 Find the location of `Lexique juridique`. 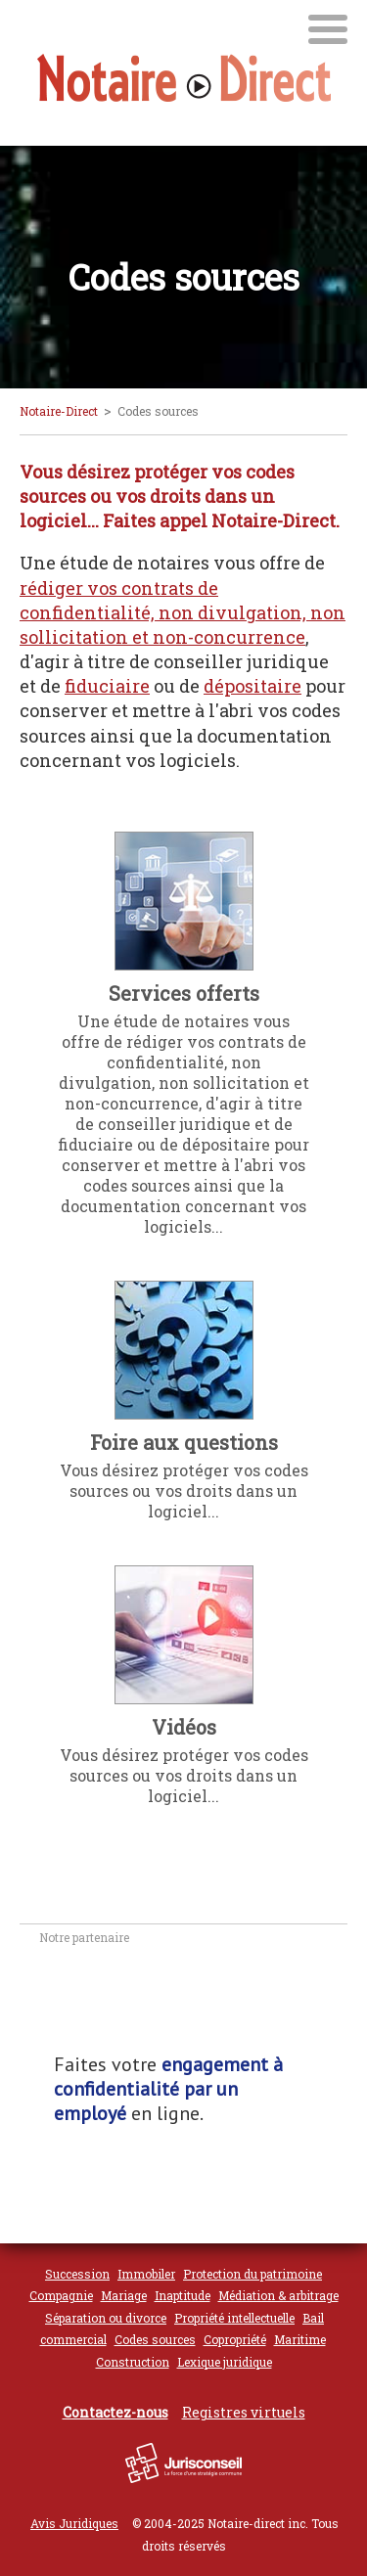

Lexique juridique is located at coordinates (224, 2362).